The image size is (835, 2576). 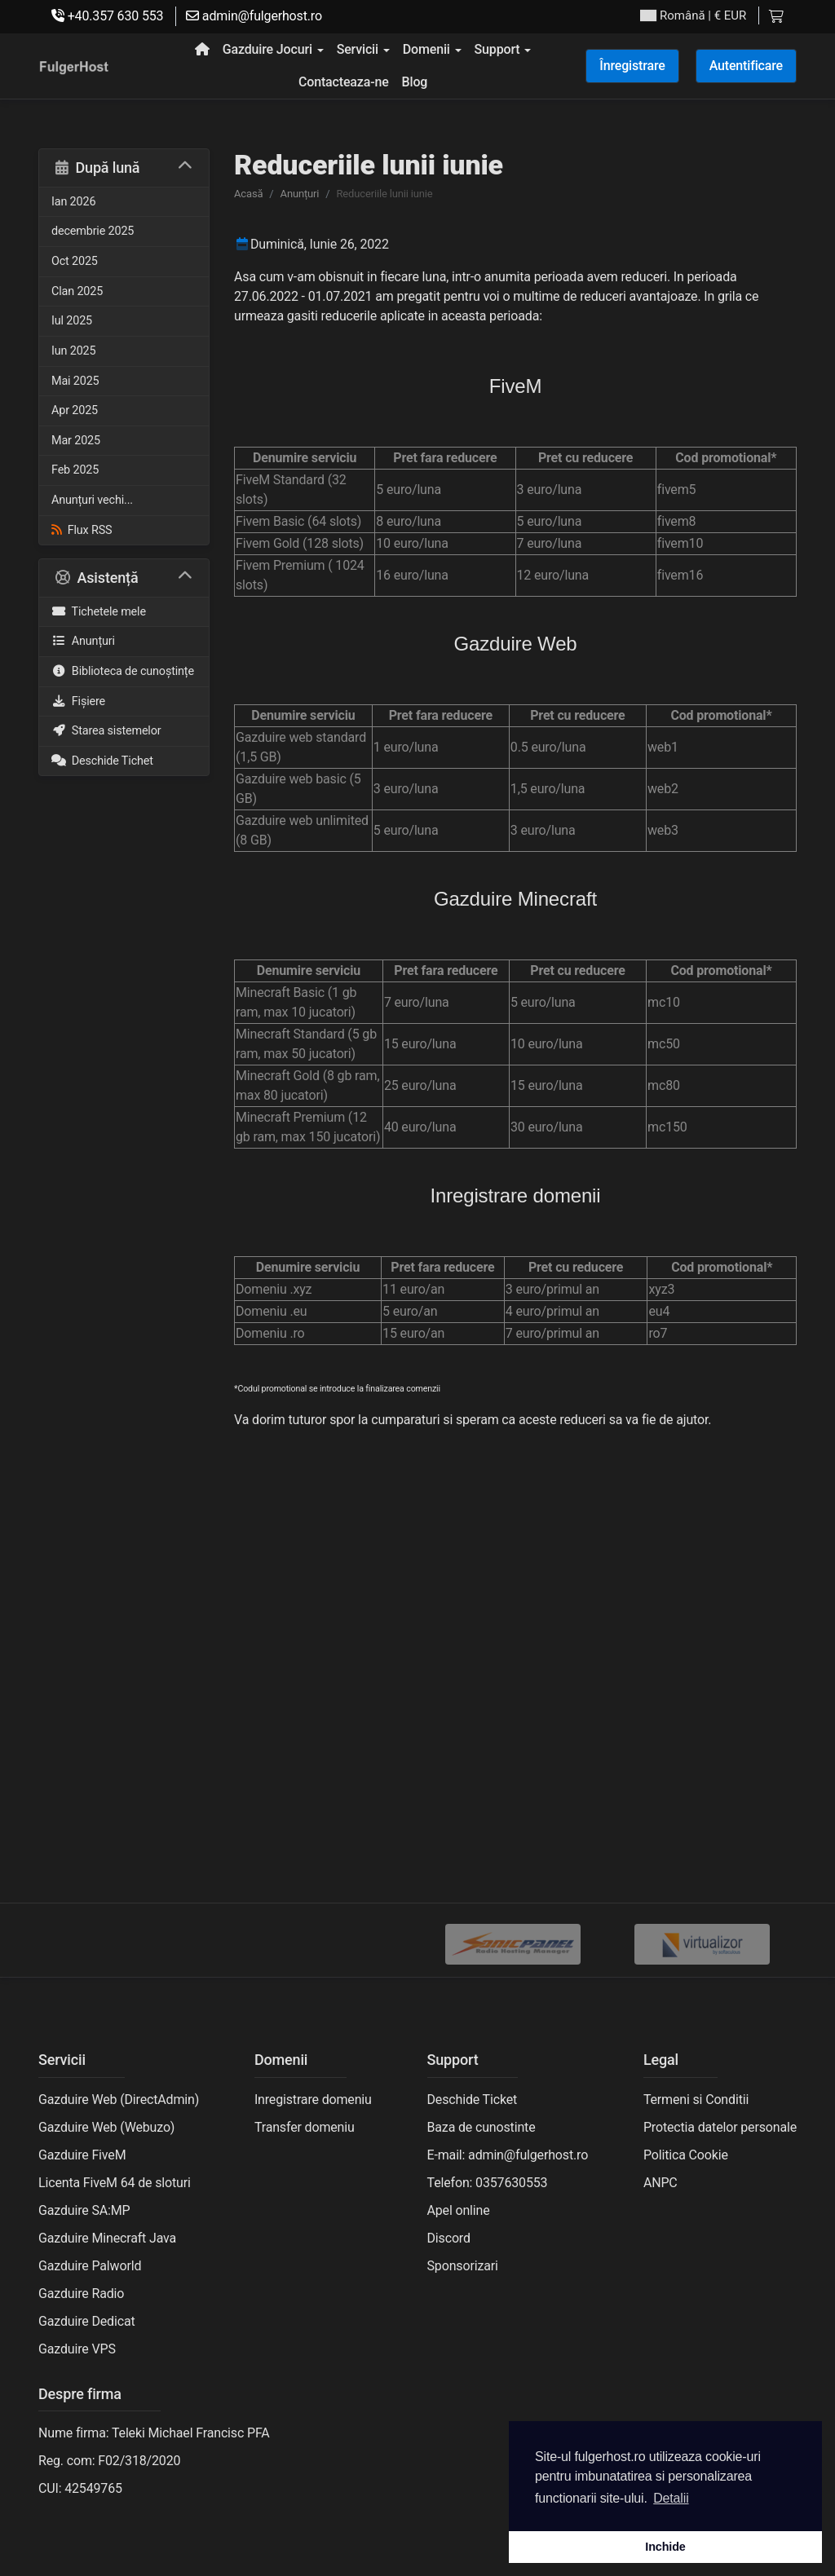 I want to click on Flux RSS, so click(x=81, y=530).